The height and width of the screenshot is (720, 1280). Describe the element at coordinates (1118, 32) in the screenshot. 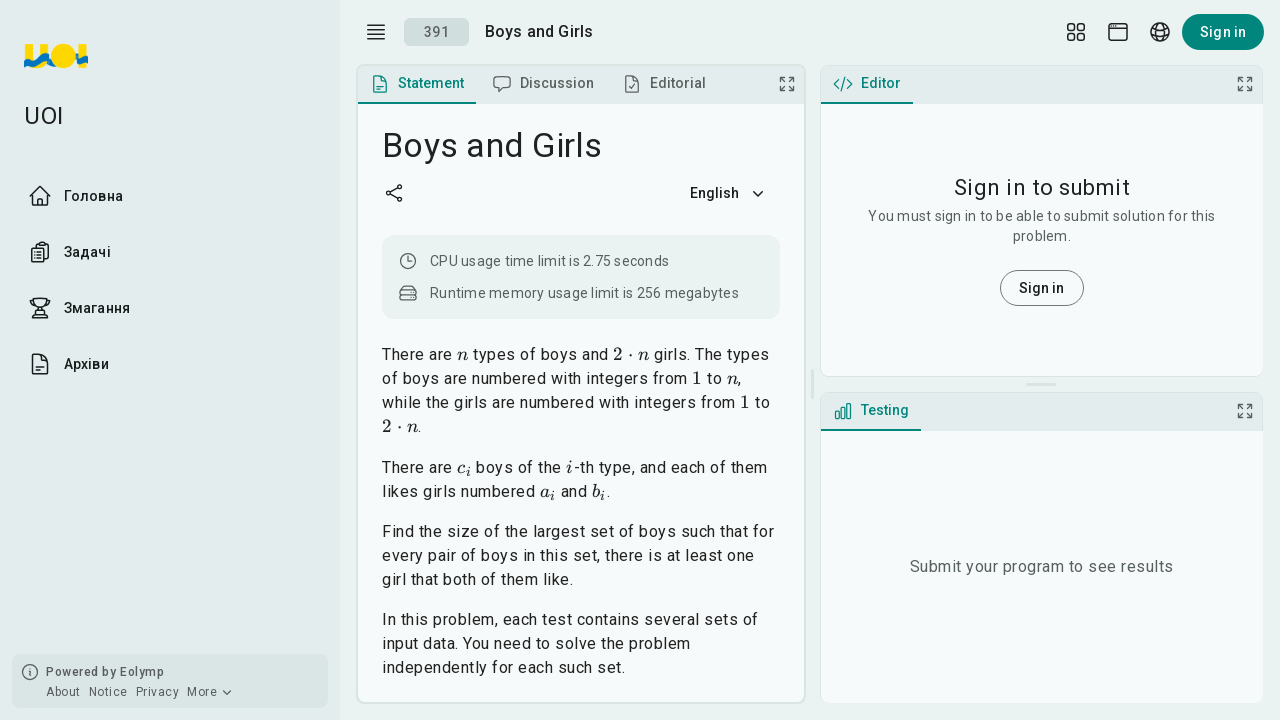

I see `[Theme picker]` at that location.